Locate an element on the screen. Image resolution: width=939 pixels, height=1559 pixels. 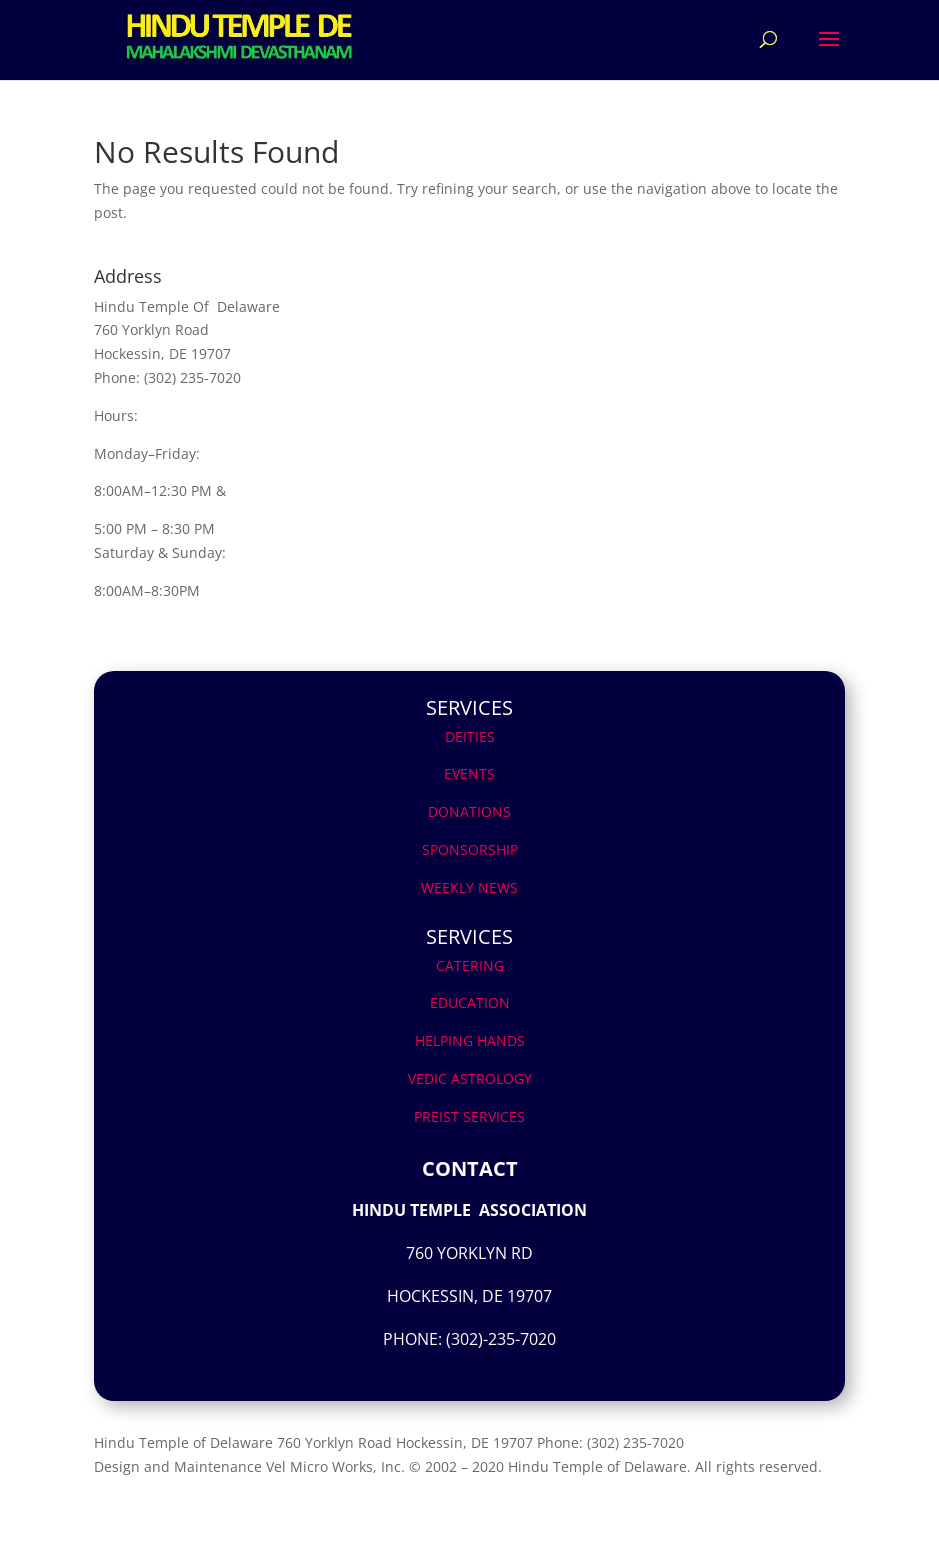
CATERING is located at coordinates (470, 965).